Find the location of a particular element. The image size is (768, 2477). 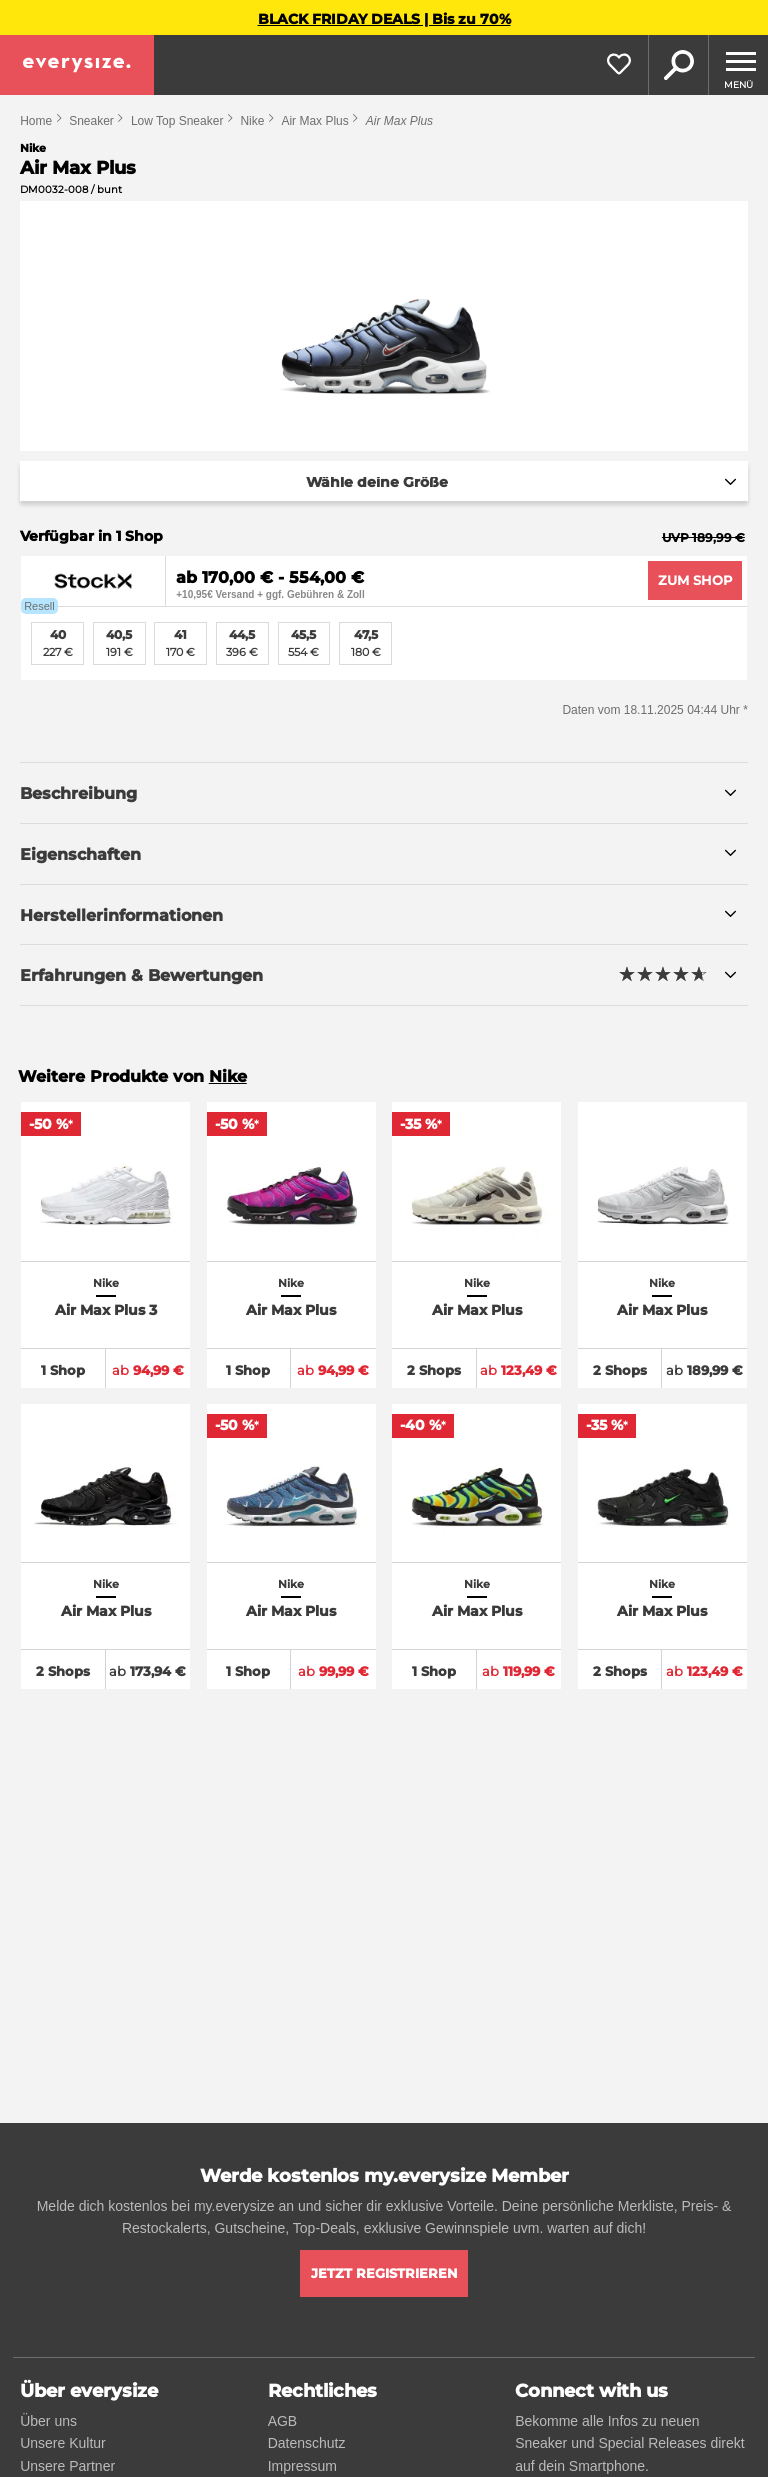

Suche is located at coordinates (678, 65).